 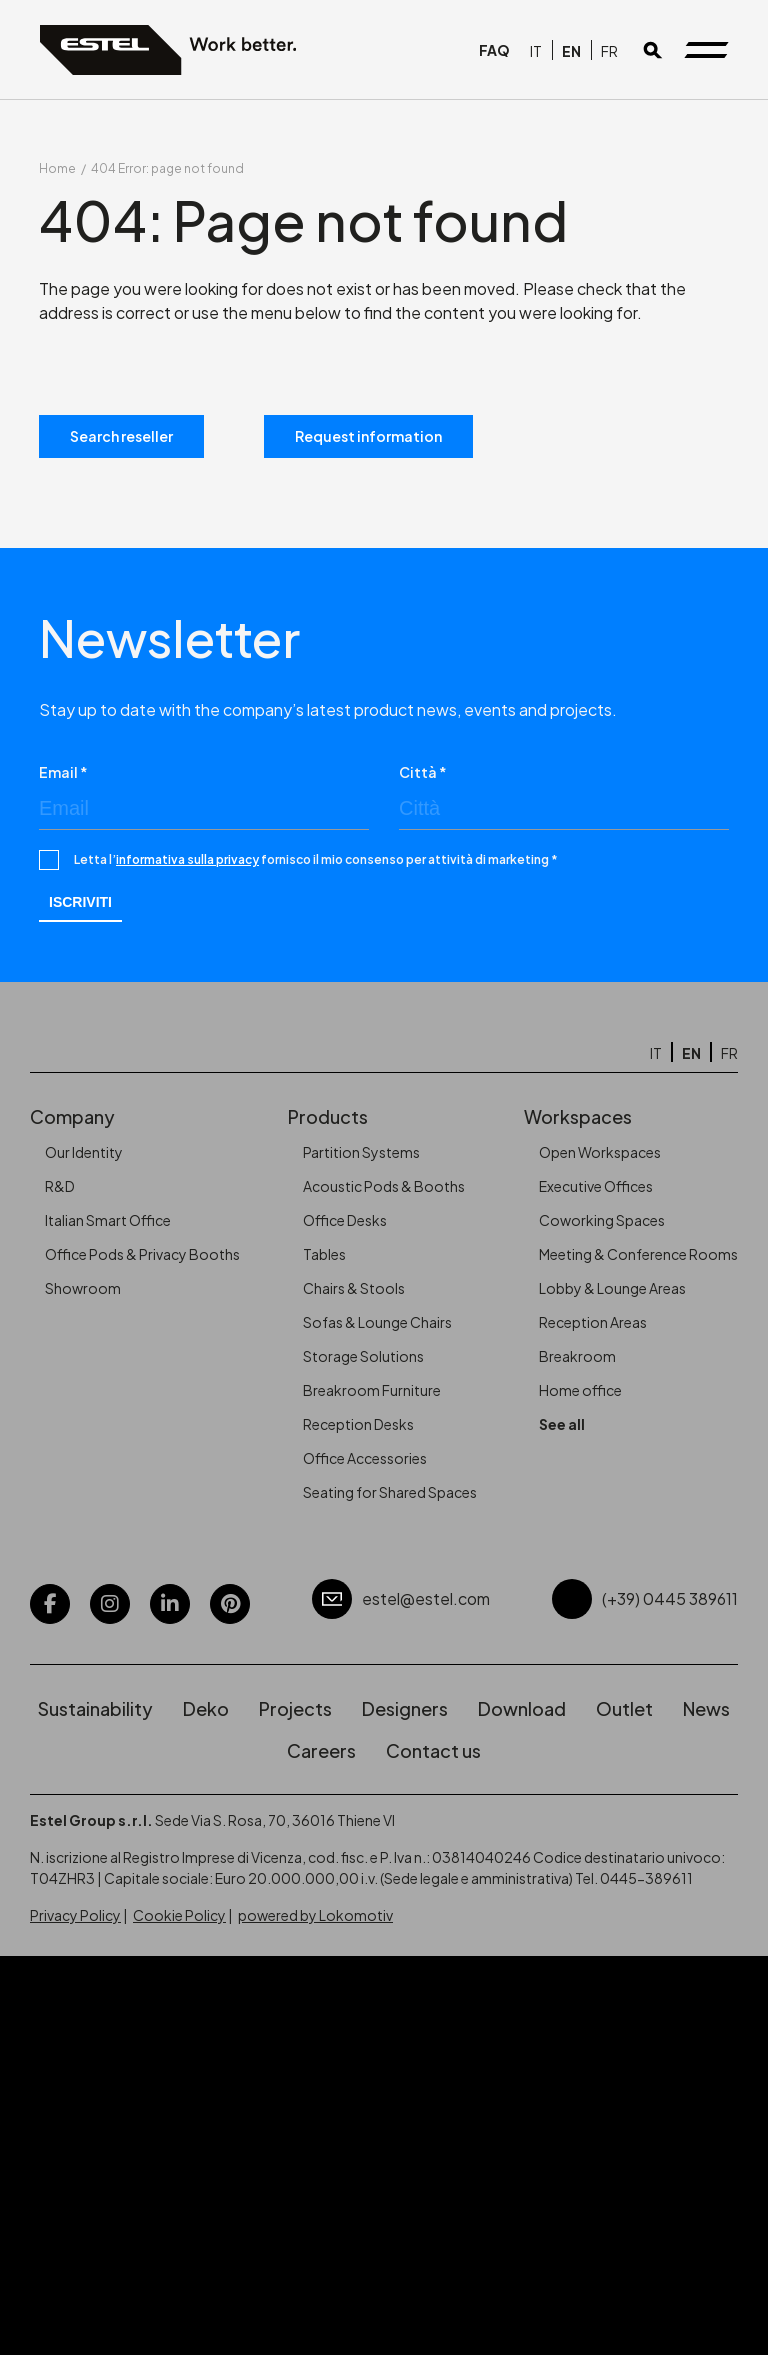 I want to click on Home office, so click(x=580, y=1390).